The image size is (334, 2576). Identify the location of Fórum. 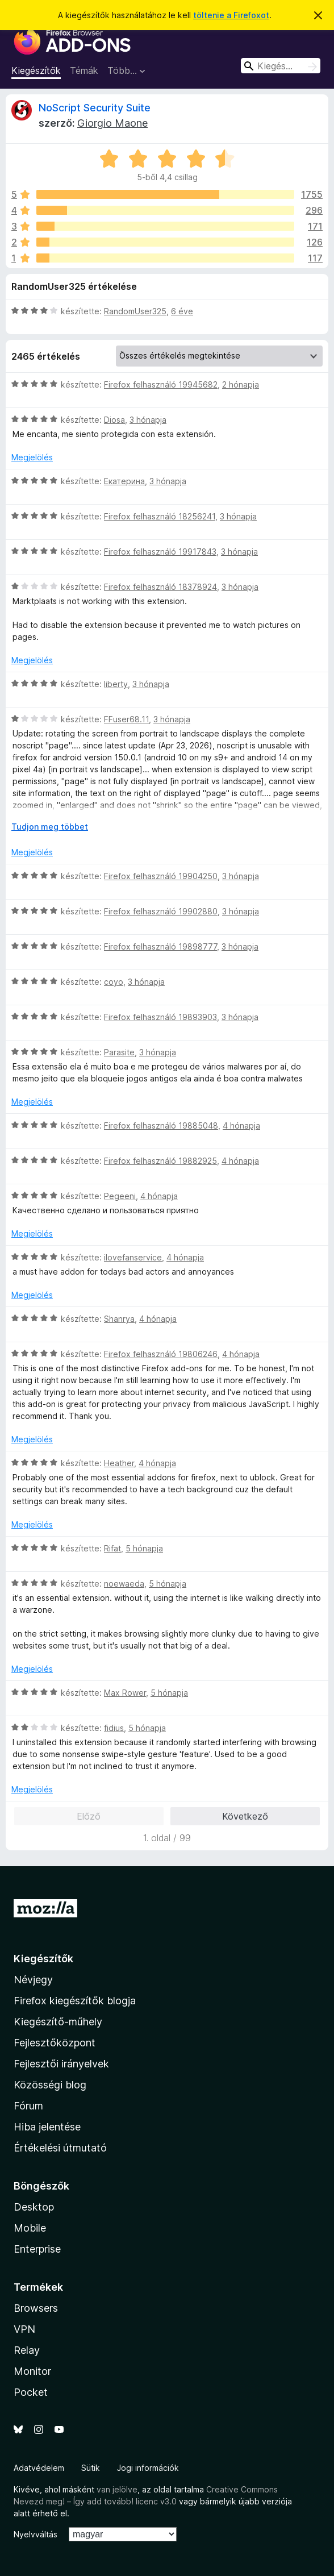
(28, 2106).